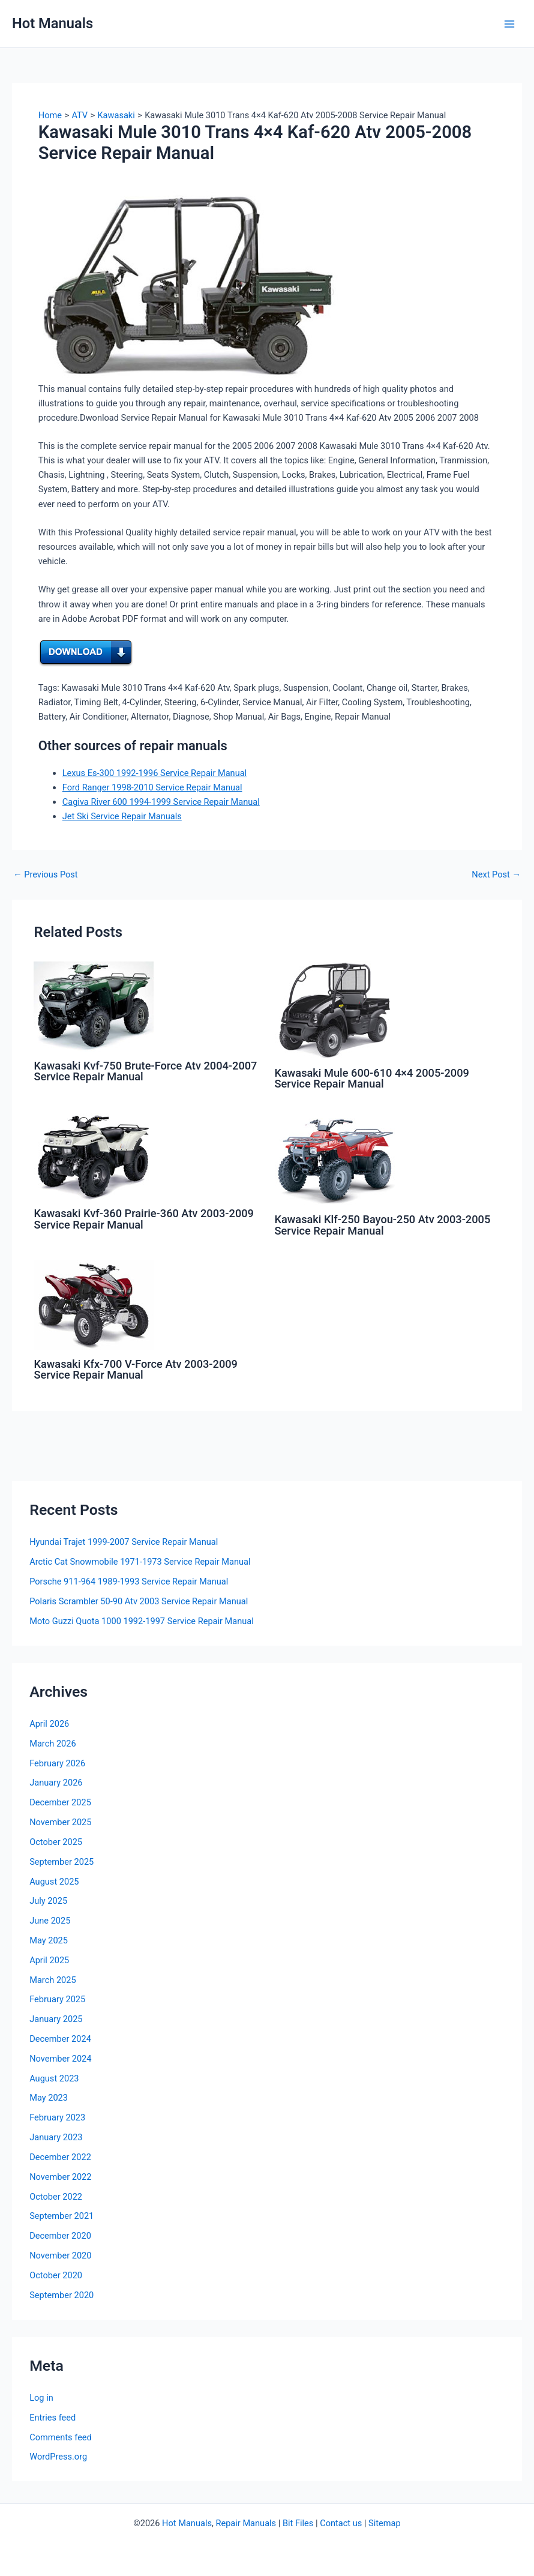 The width and height of the screenshot is (534, 2576). What do you see at coordinates (55, 1842) in the screenshot?
I see `October 2025` at bounding box center [55, 1842].